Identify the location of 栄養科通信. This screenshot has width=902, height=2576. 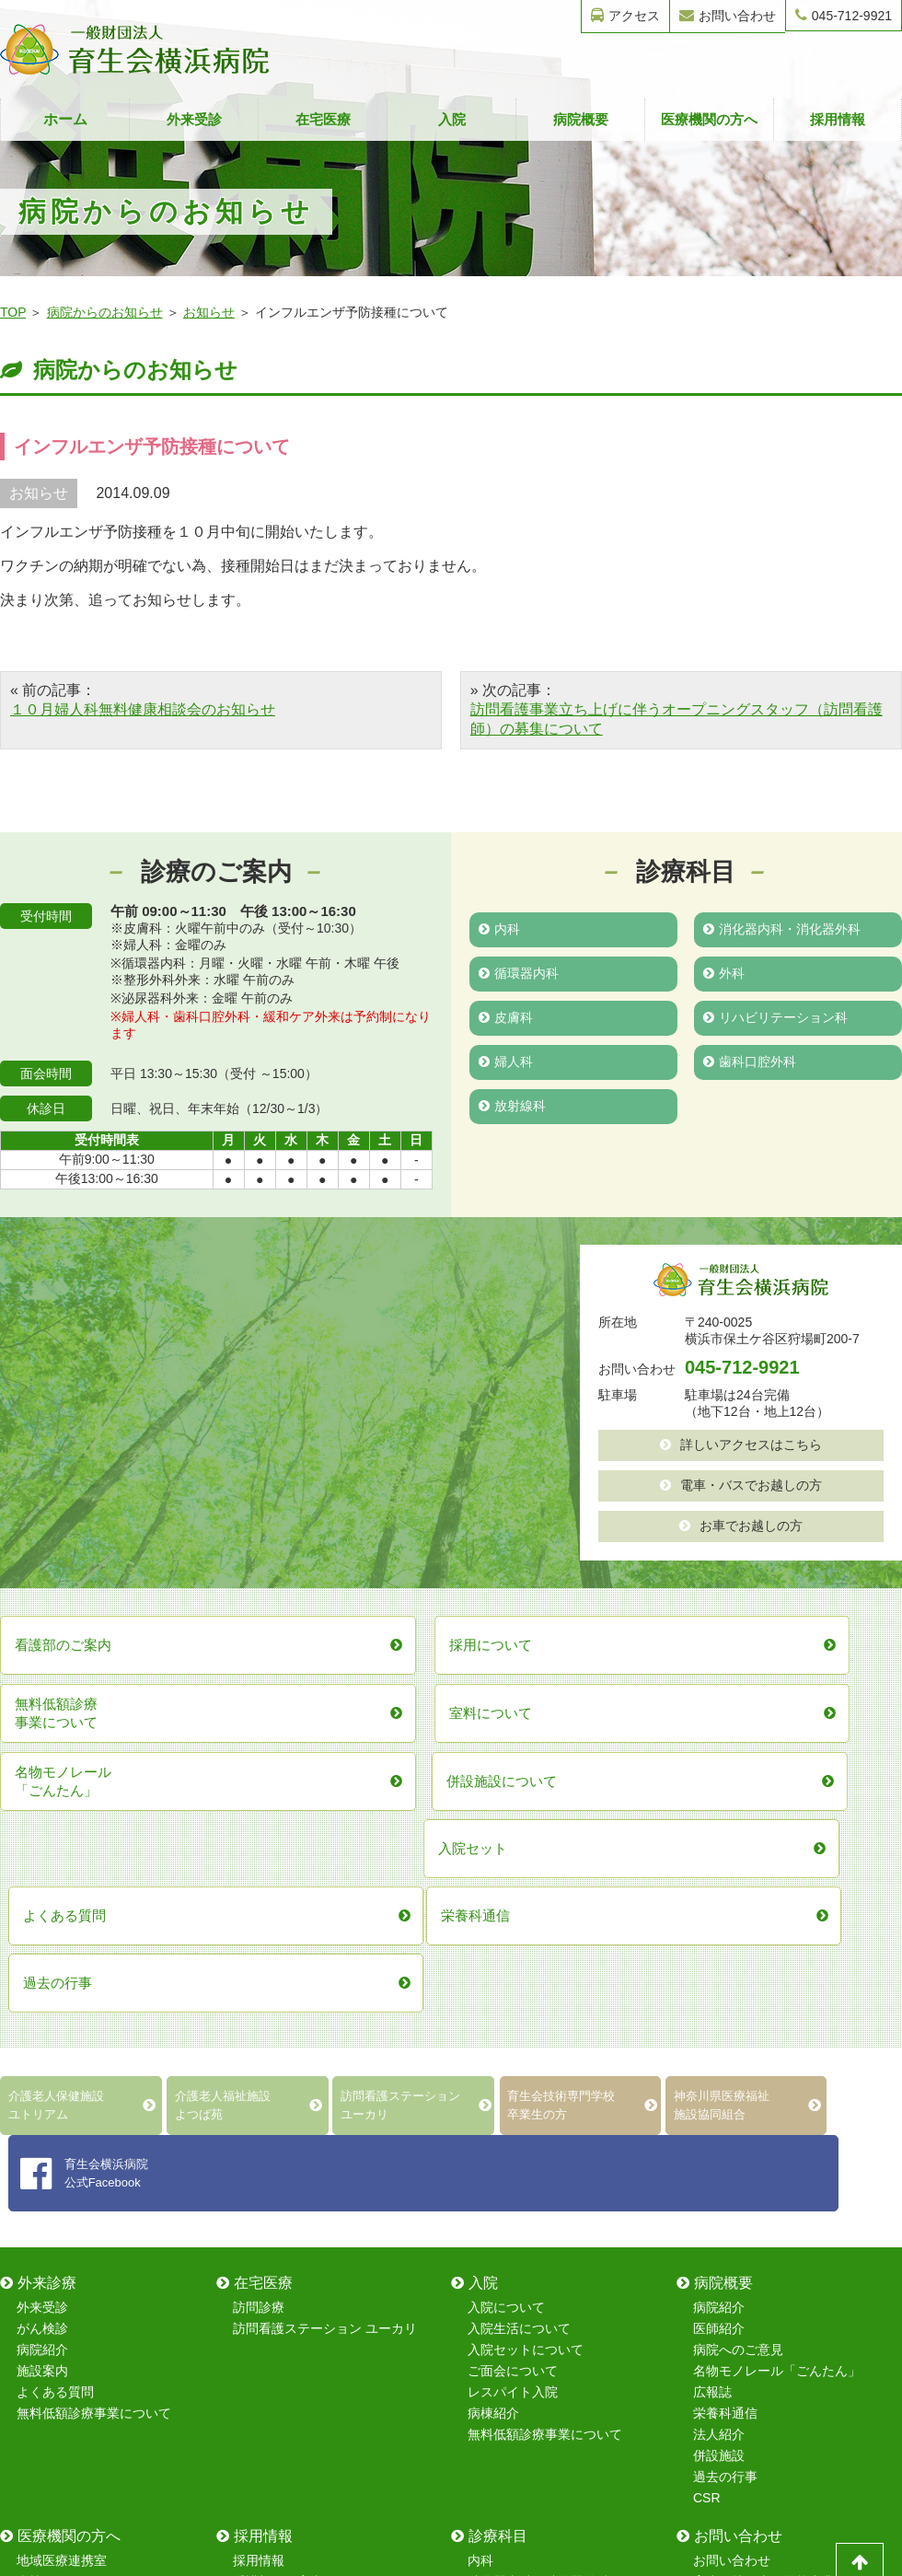
(725, 2053).